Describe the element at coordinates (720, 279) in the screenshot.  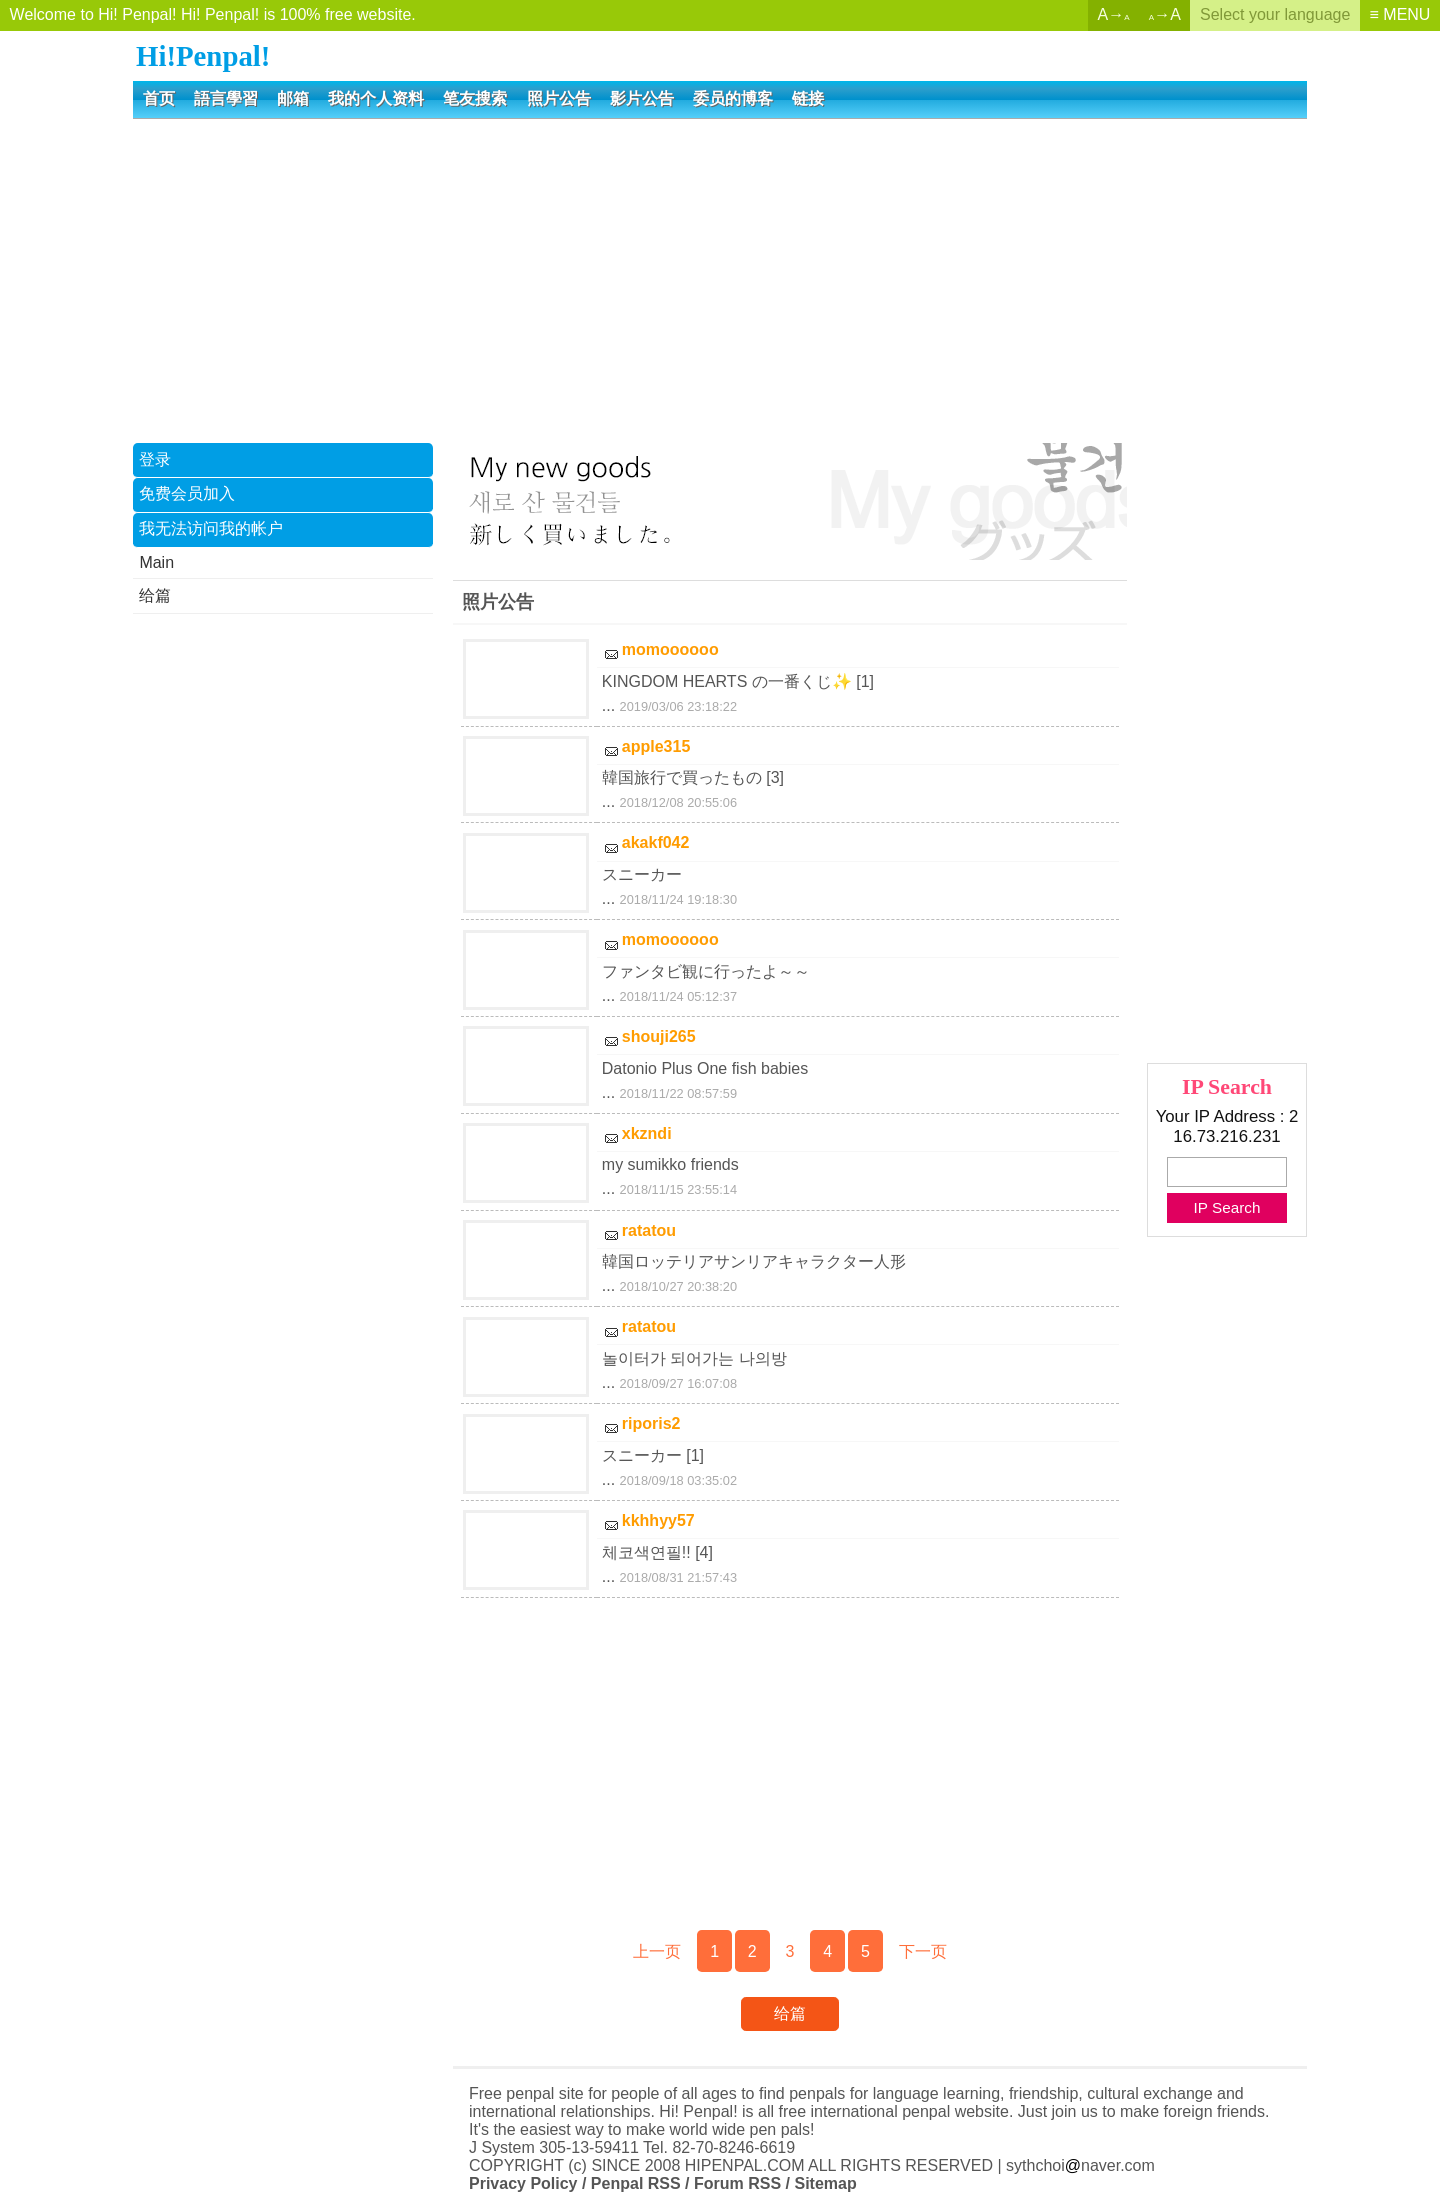
I see `[Advertisement]` at that location.